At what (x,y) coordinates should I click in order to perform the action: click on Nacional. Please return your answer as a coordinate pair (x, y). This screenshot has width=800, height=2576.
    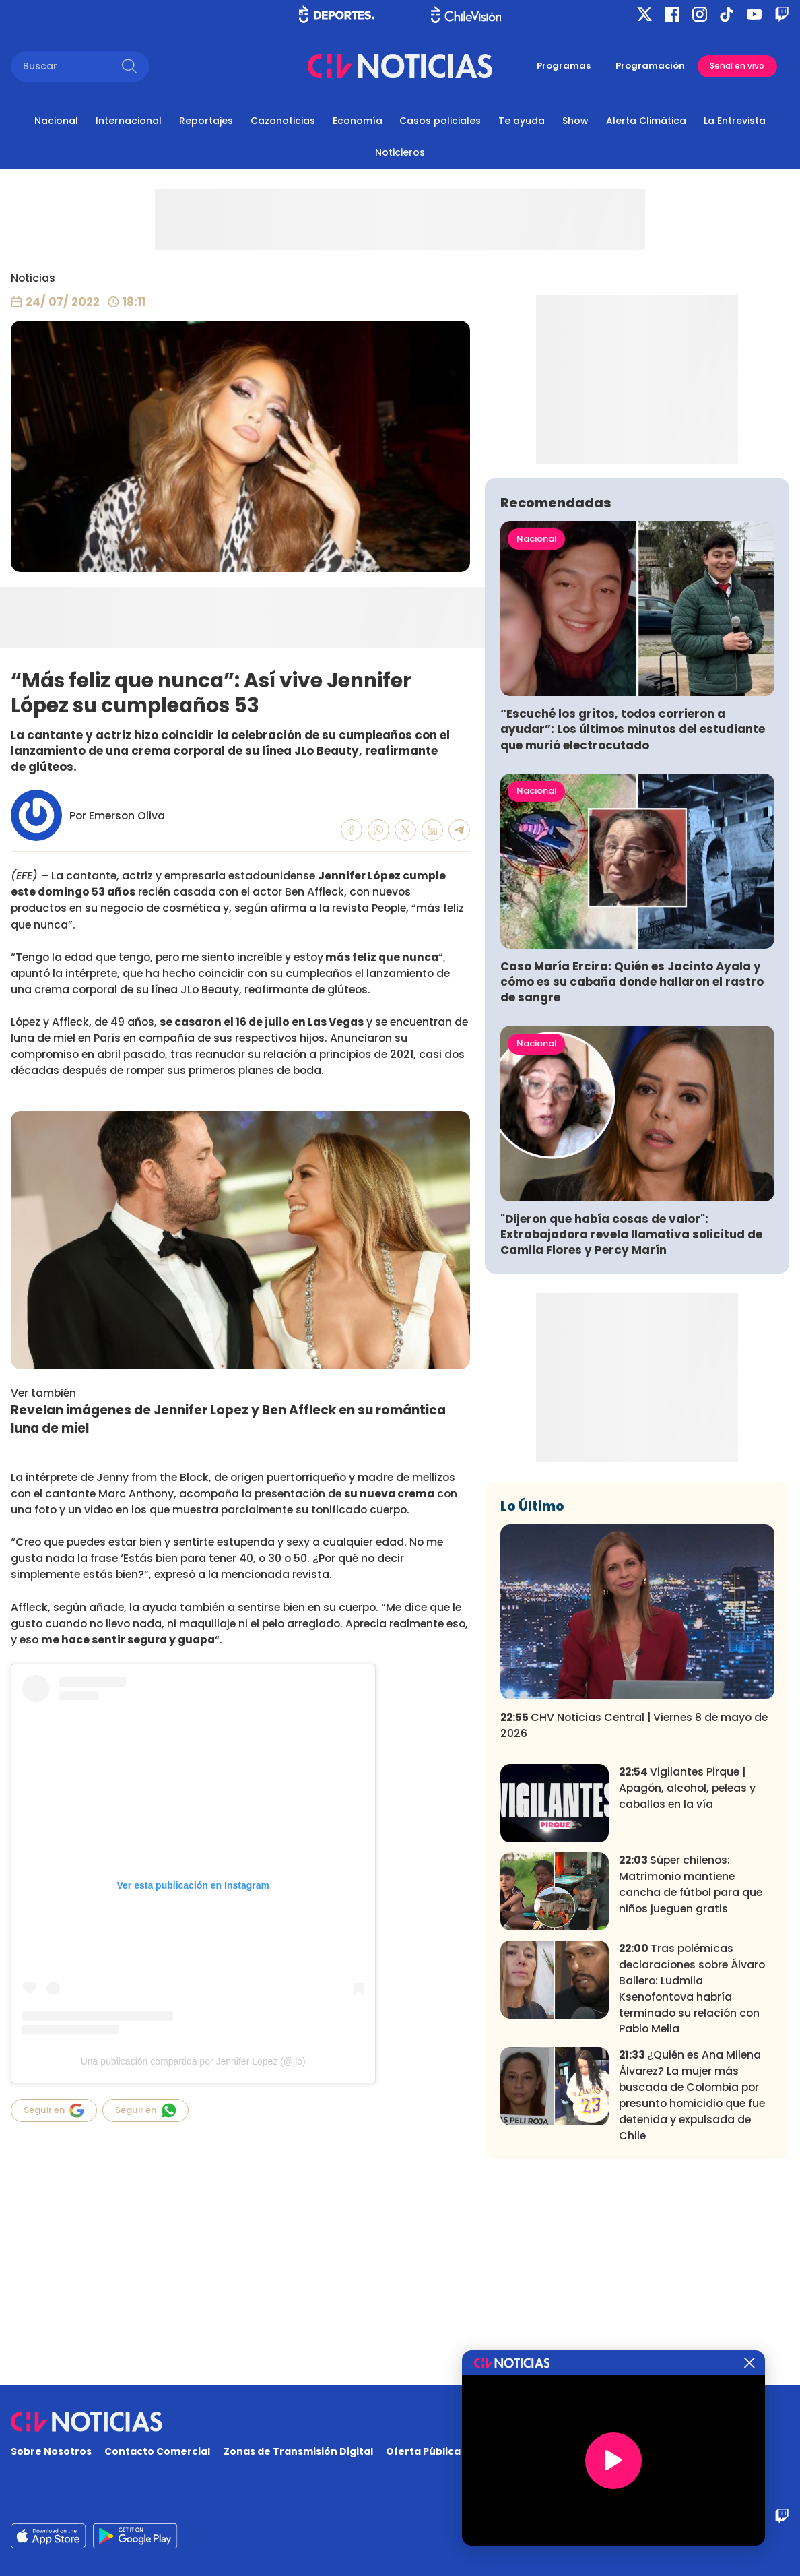
    Looking at the image, I should click on (56, 120).